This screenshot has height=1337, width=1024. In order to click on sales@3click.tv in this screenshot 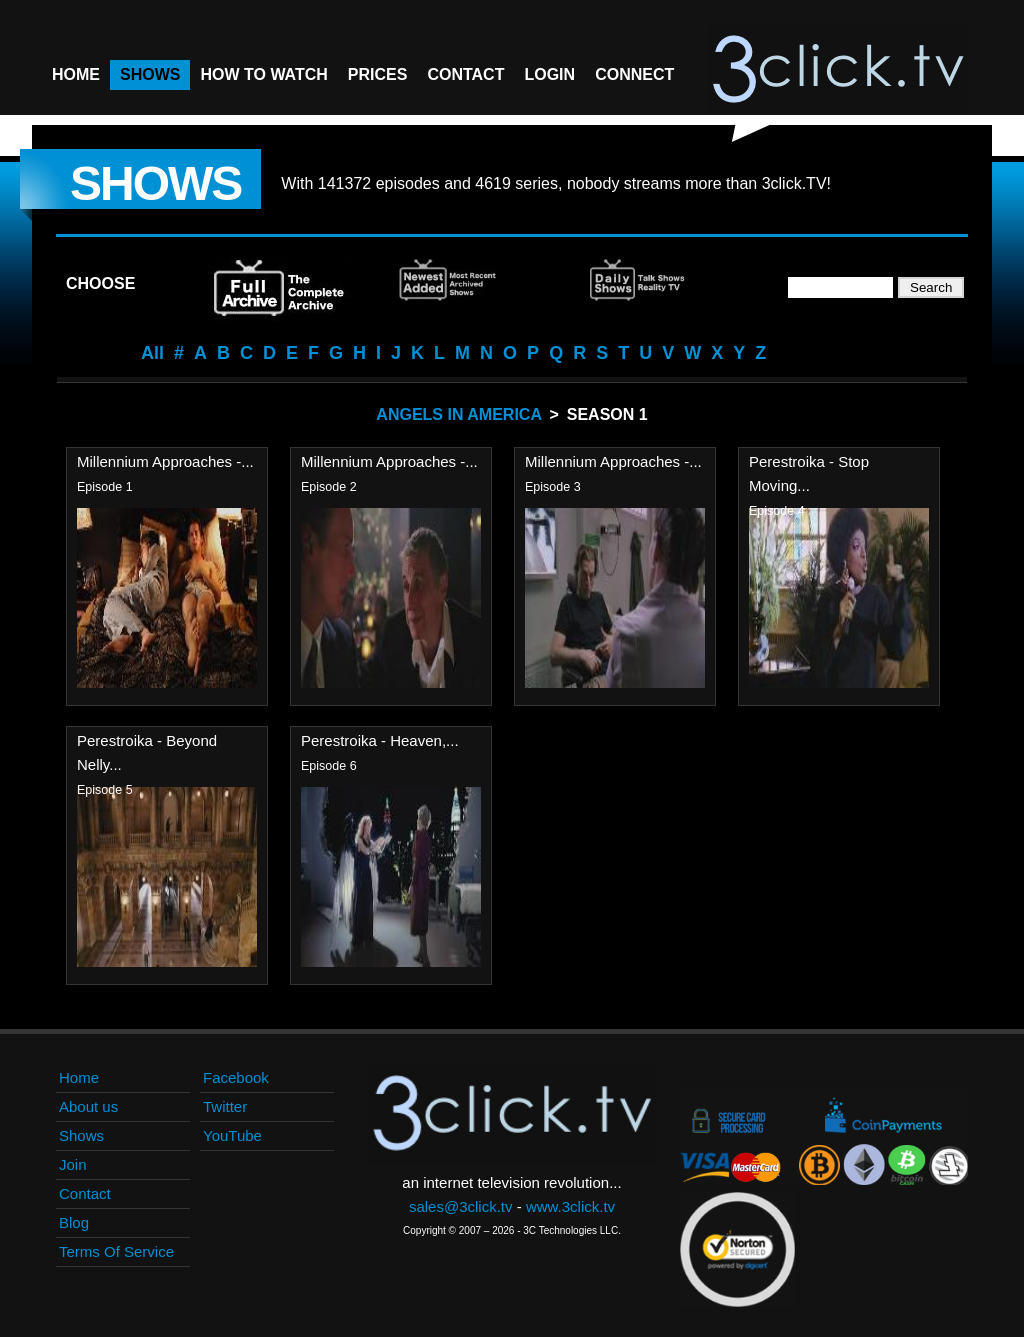, I will do `click(461, 1206)`.